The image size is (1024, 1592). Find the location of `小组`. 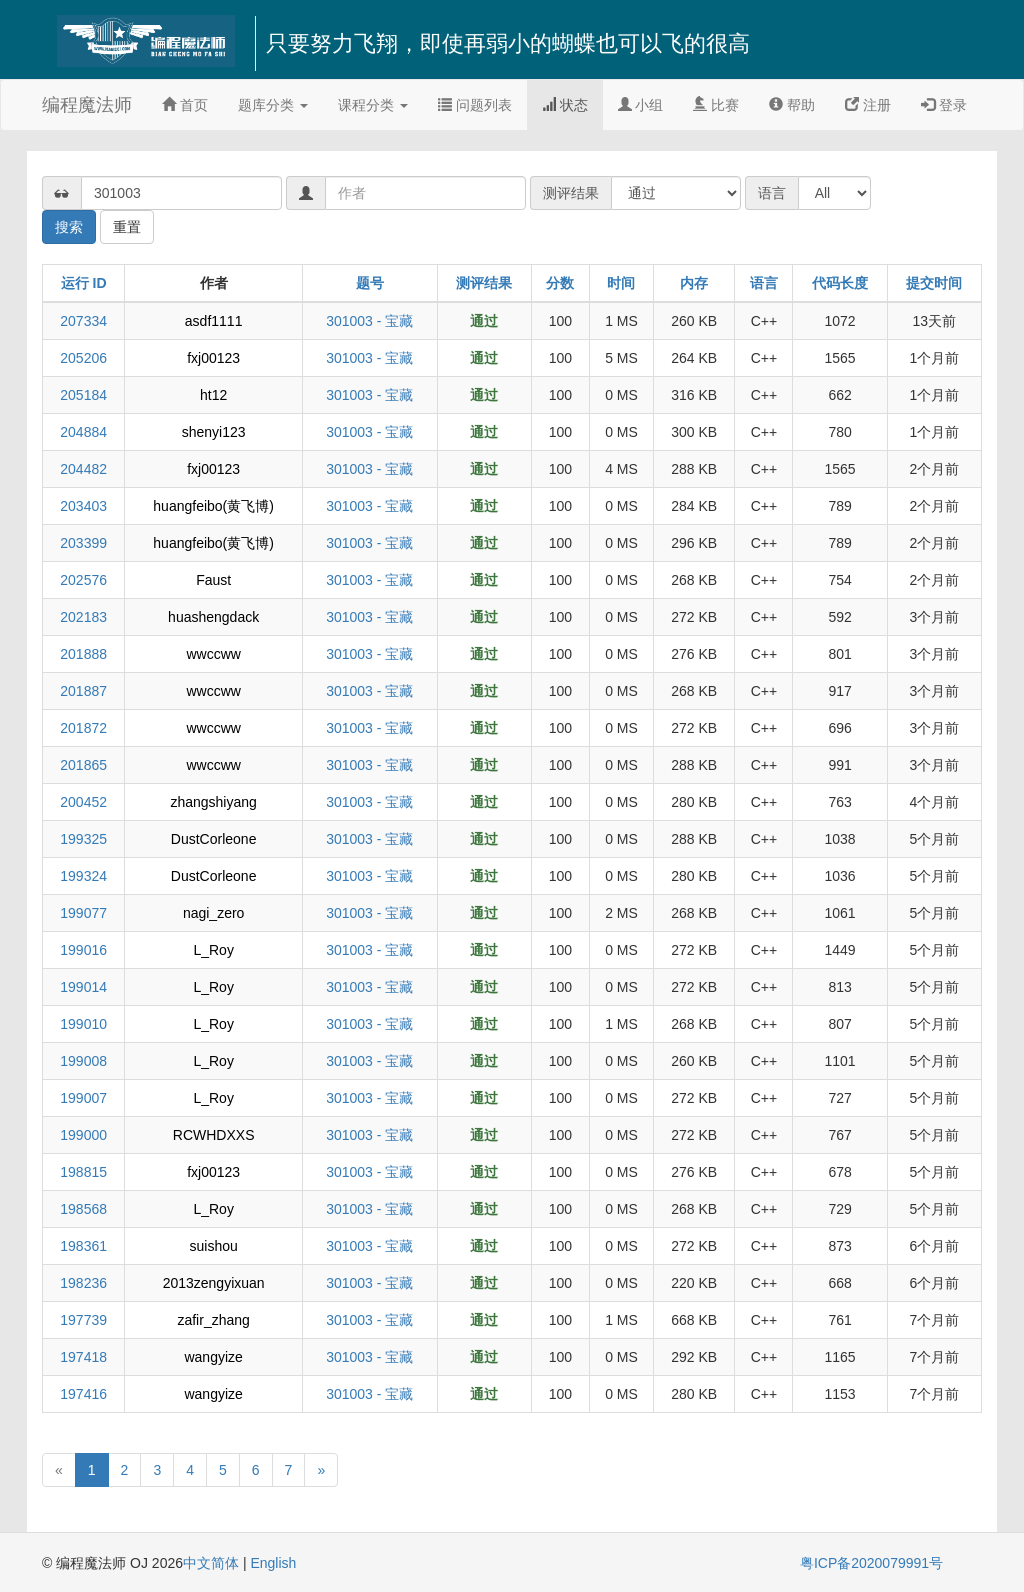

小组 is located at coordinates (641, 105).